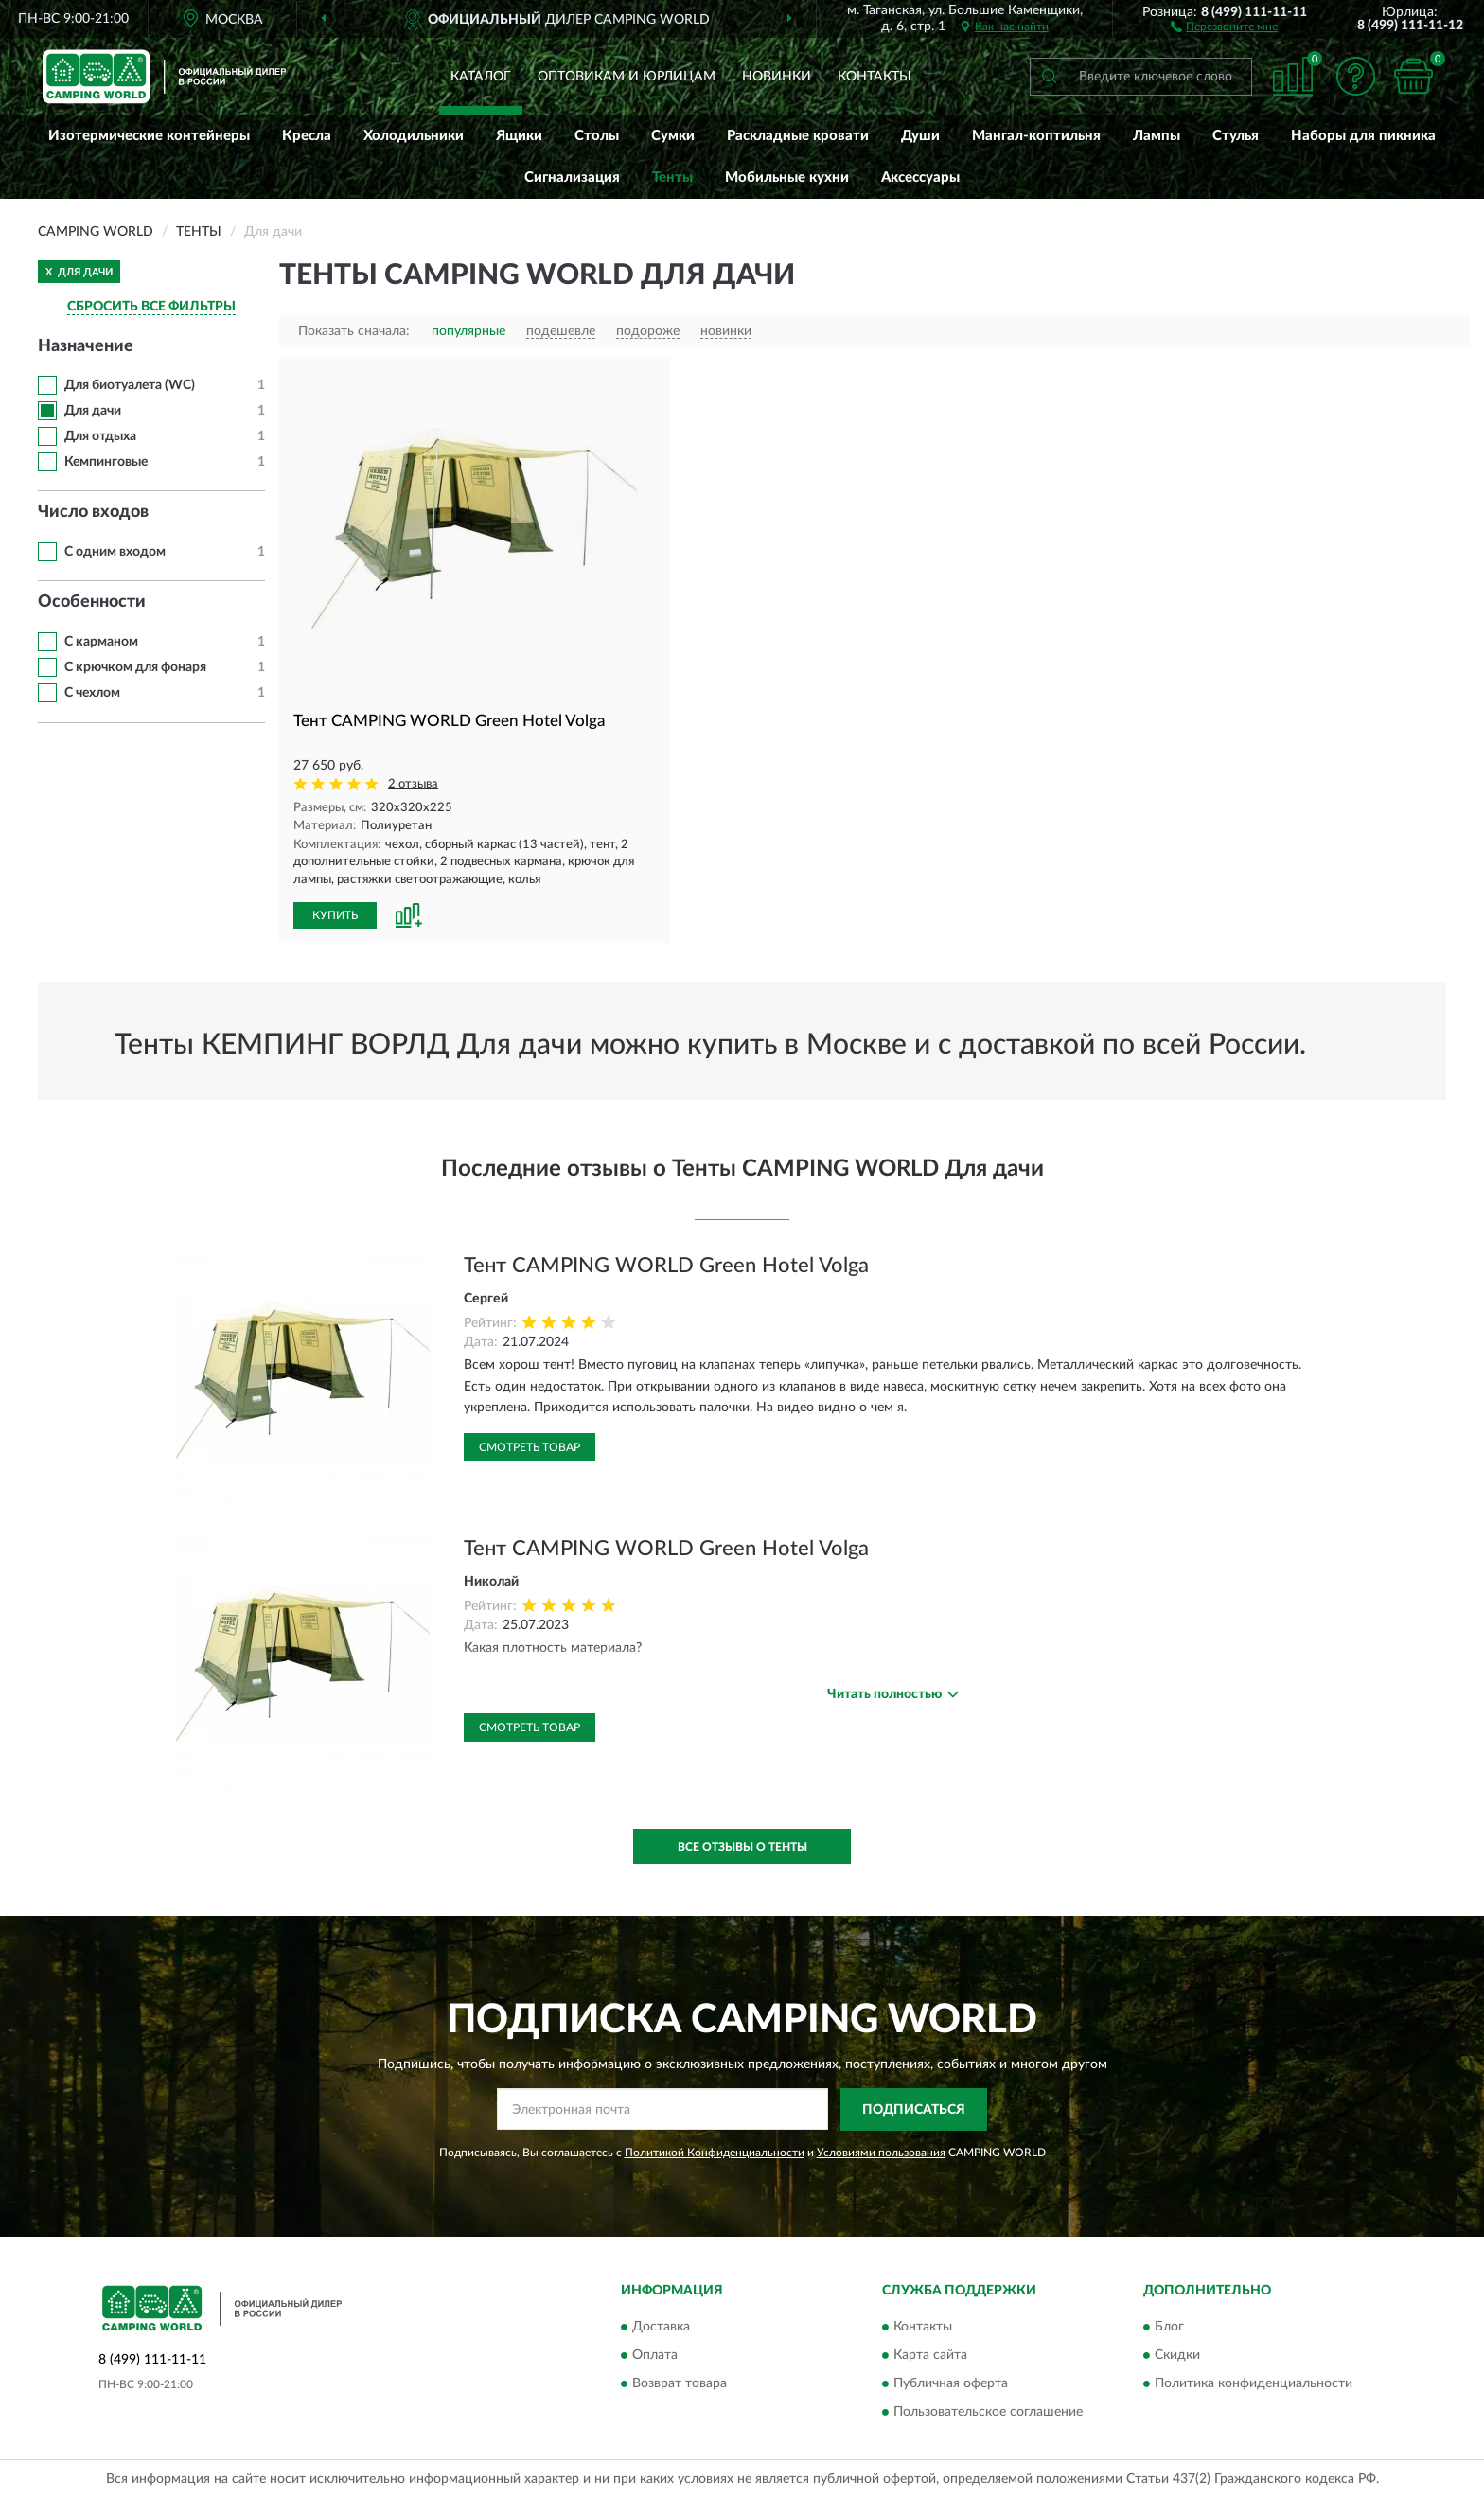 The height and width of the screenshot is (2498, 1484). I want to click on Показать сначала:, so click(354, 331).